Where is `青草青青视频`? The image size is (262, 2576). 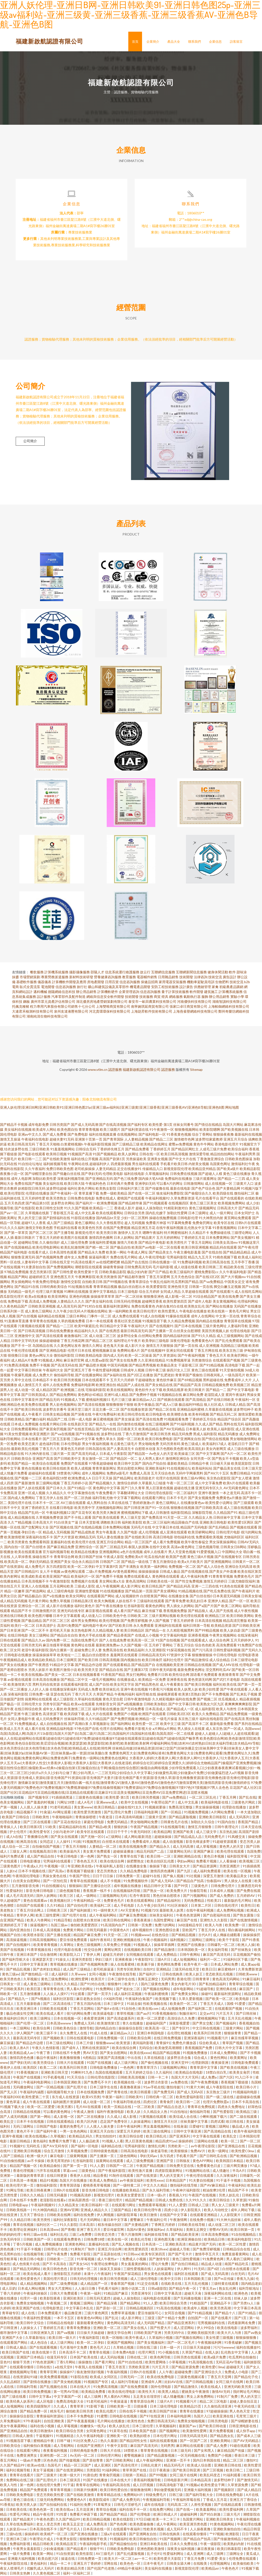 青草青青视频 is located at coordinates (89, 1130).